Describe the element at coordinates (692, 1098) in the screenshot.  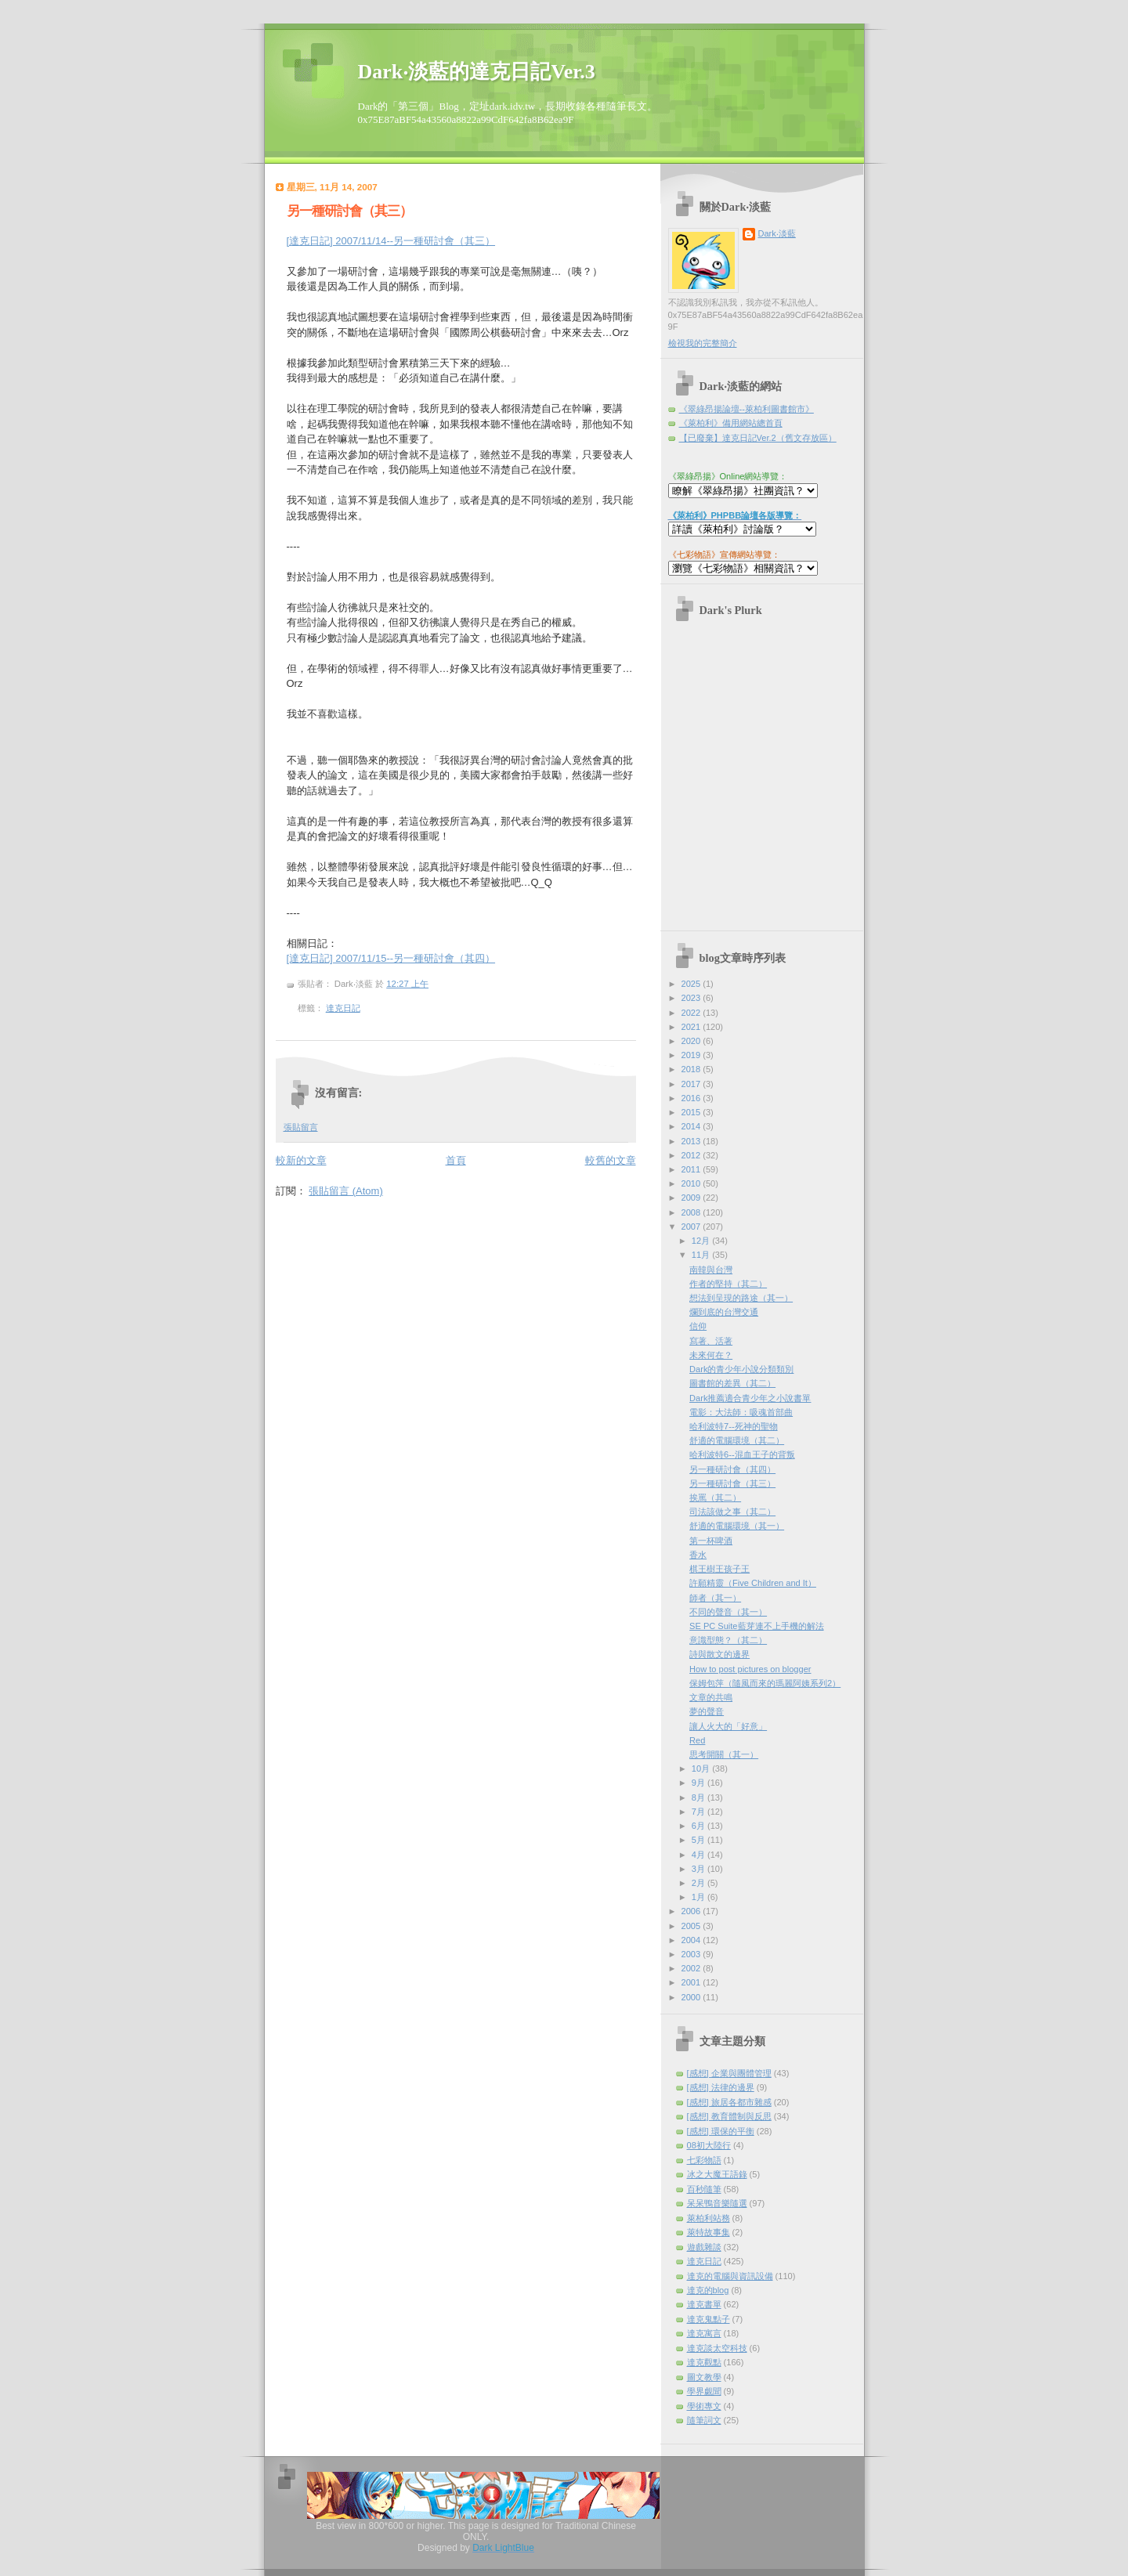
I see `2016` at that location.